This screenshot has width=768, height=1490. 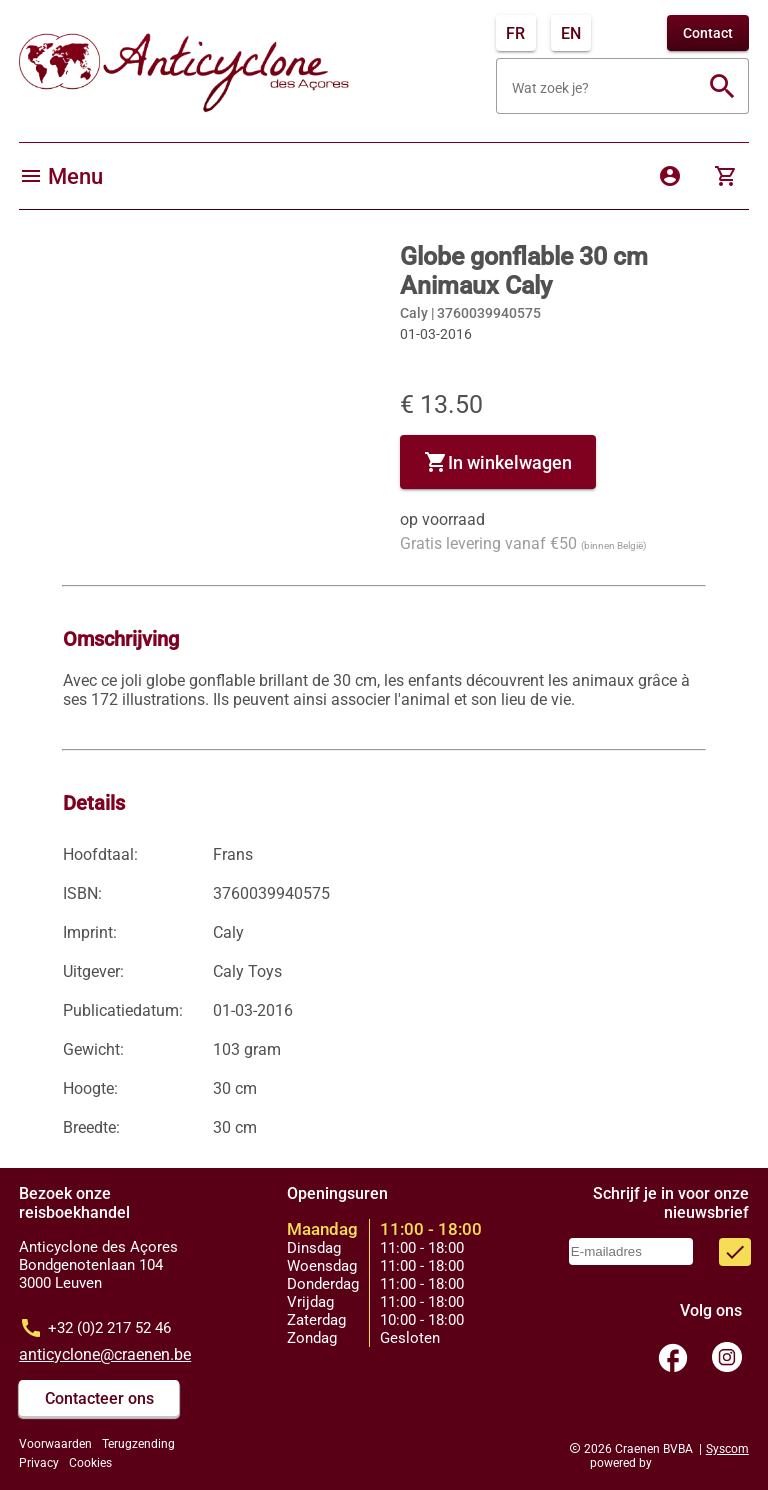 I want to click on Syscom, so click(x=727, y=1449).